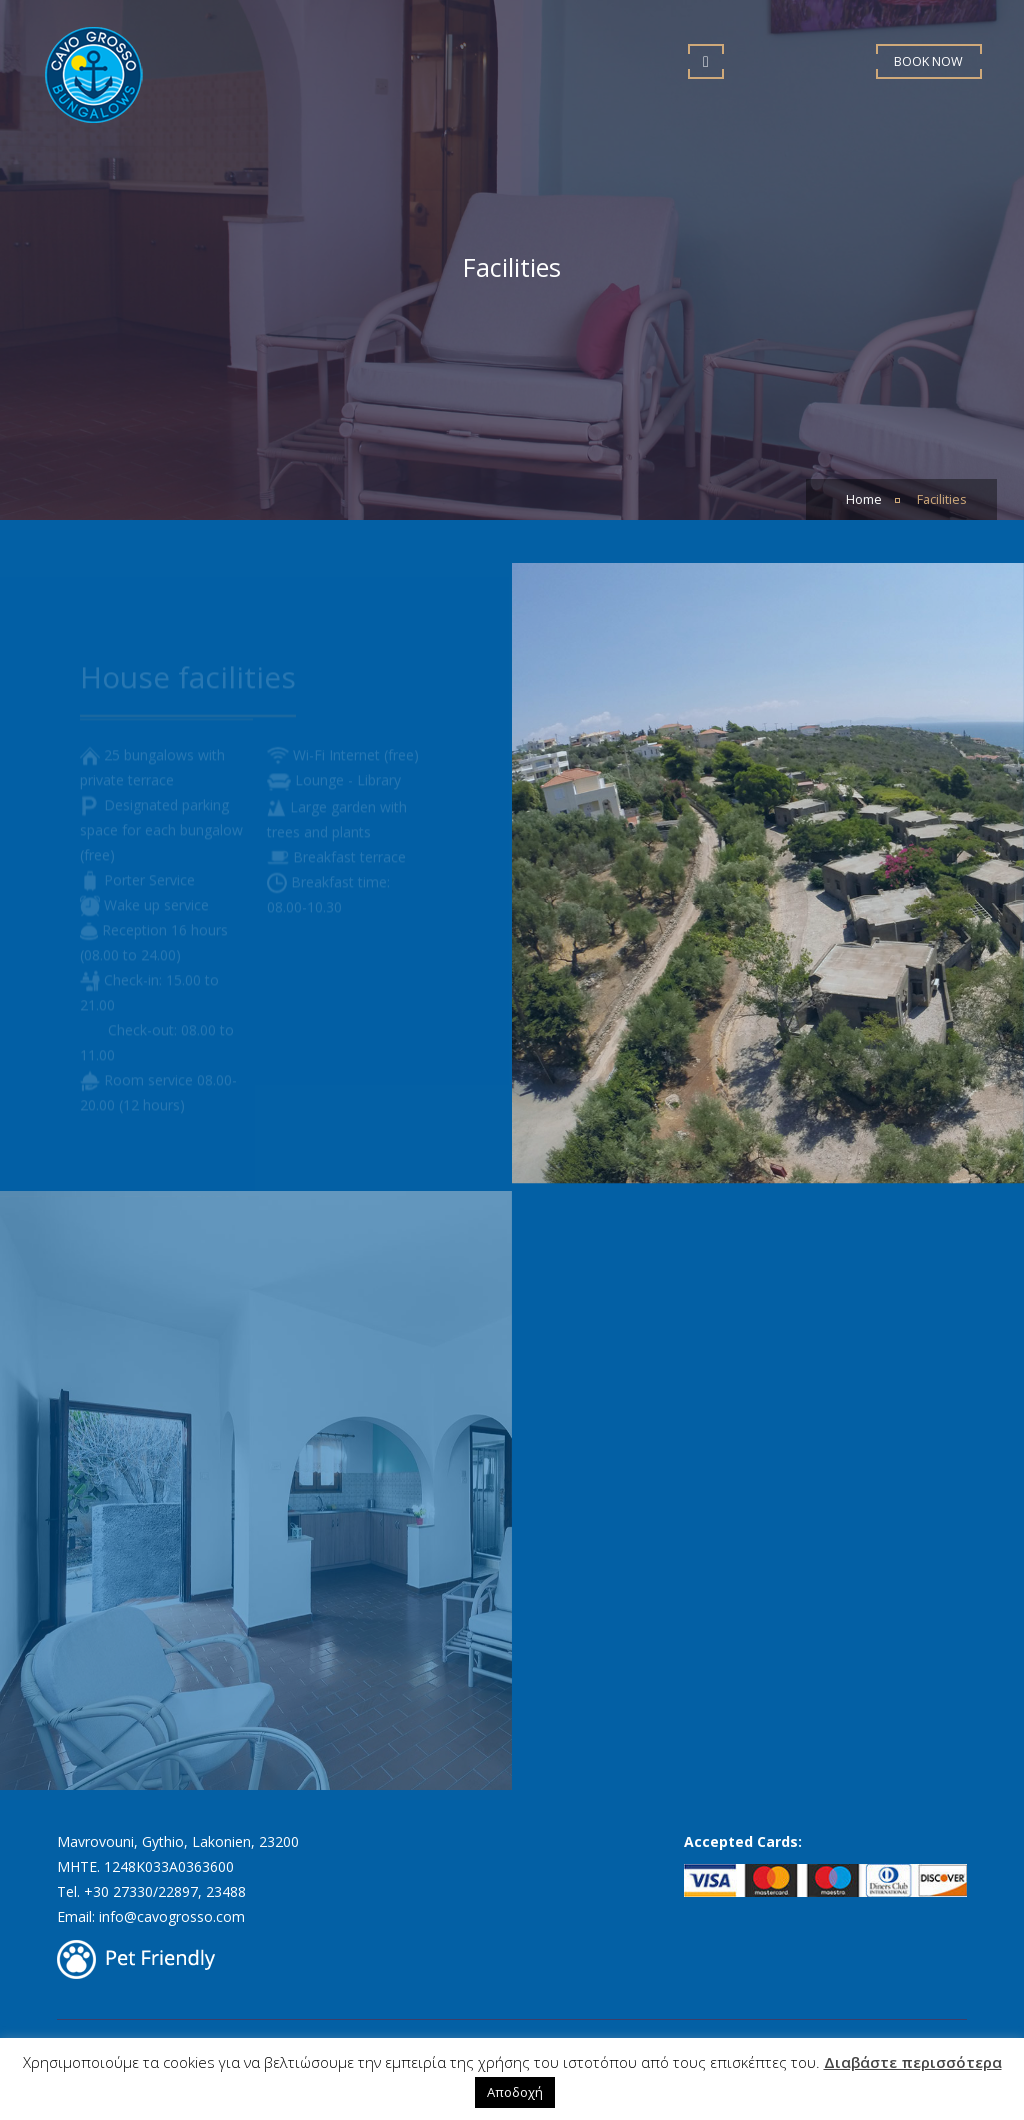 Image resolution: width=1024 pixels, height=2120 pixels. I want to click on Διαβάστε περισσότερα, so click(913, 2062).